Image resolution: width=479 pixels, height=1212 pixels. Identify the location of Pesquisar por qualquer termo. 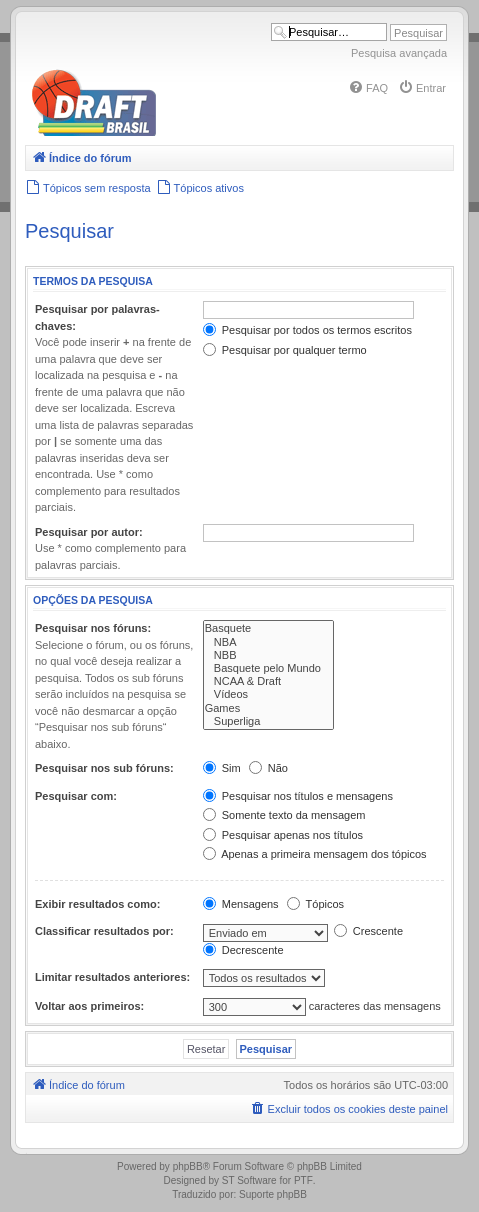
(285, 350).